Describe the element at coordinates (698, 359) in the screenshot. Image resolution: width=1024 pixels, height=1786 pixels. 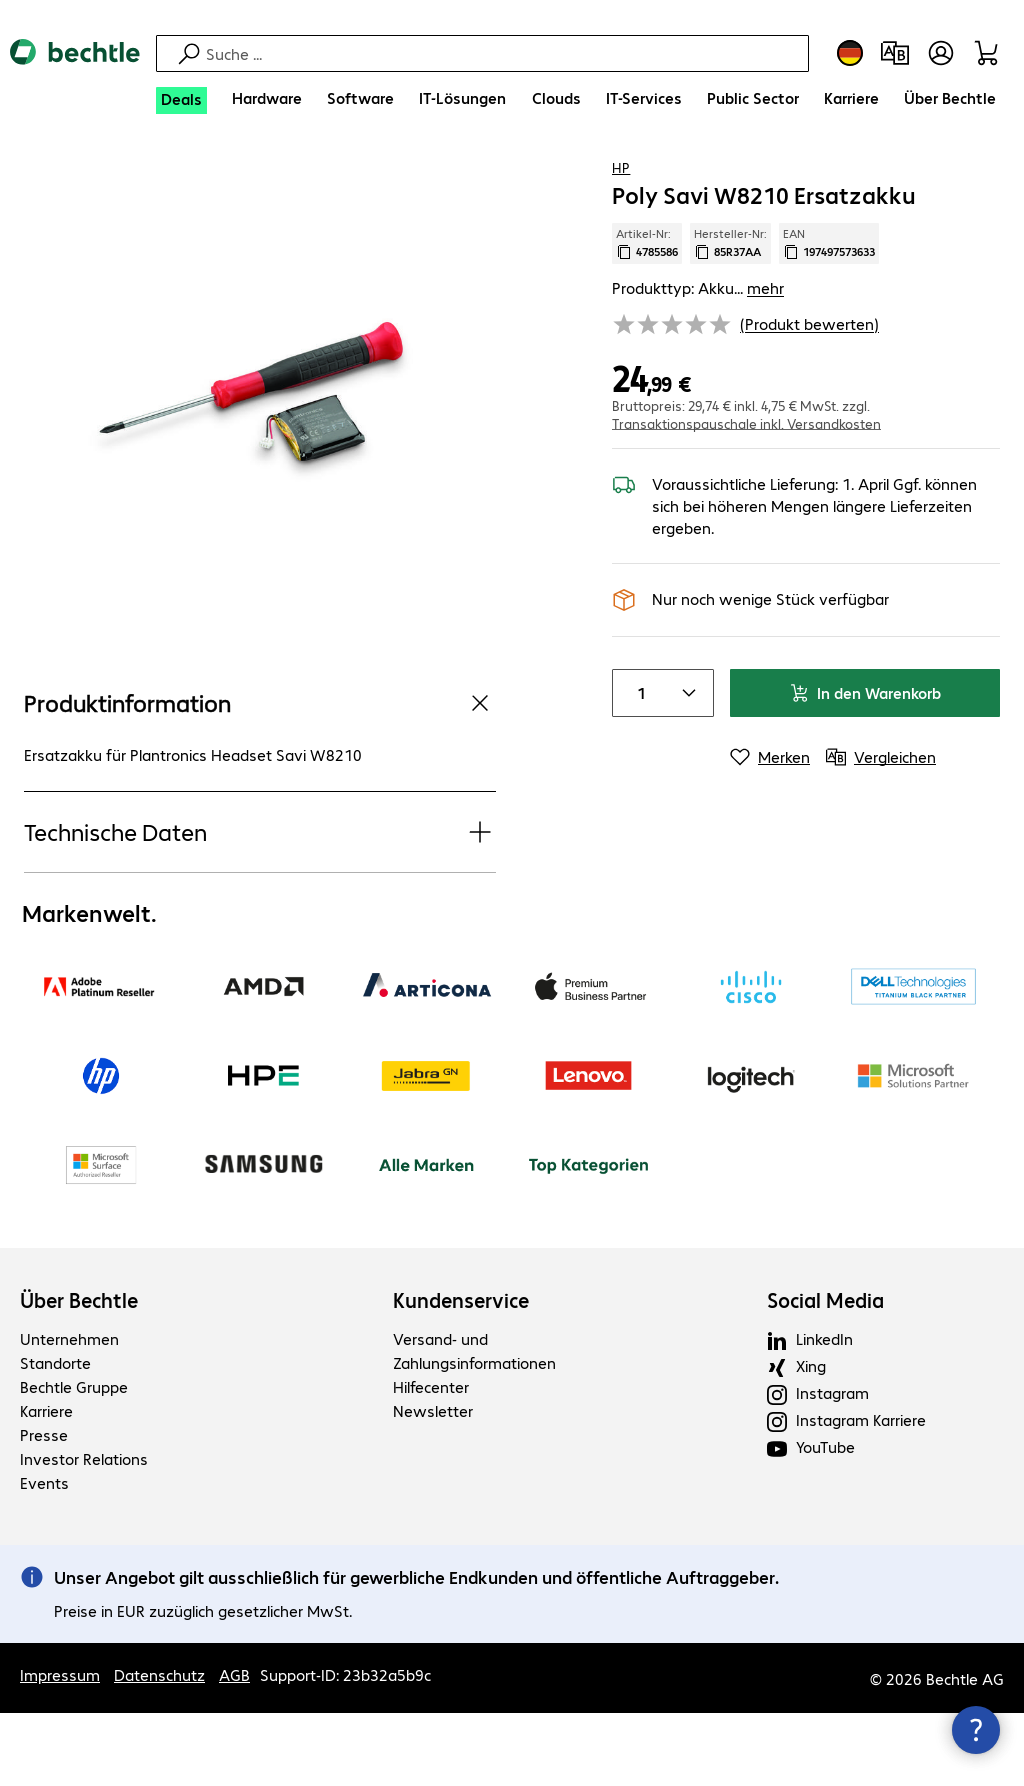
I see `Produkttyp: Akku... [link]` at that location.